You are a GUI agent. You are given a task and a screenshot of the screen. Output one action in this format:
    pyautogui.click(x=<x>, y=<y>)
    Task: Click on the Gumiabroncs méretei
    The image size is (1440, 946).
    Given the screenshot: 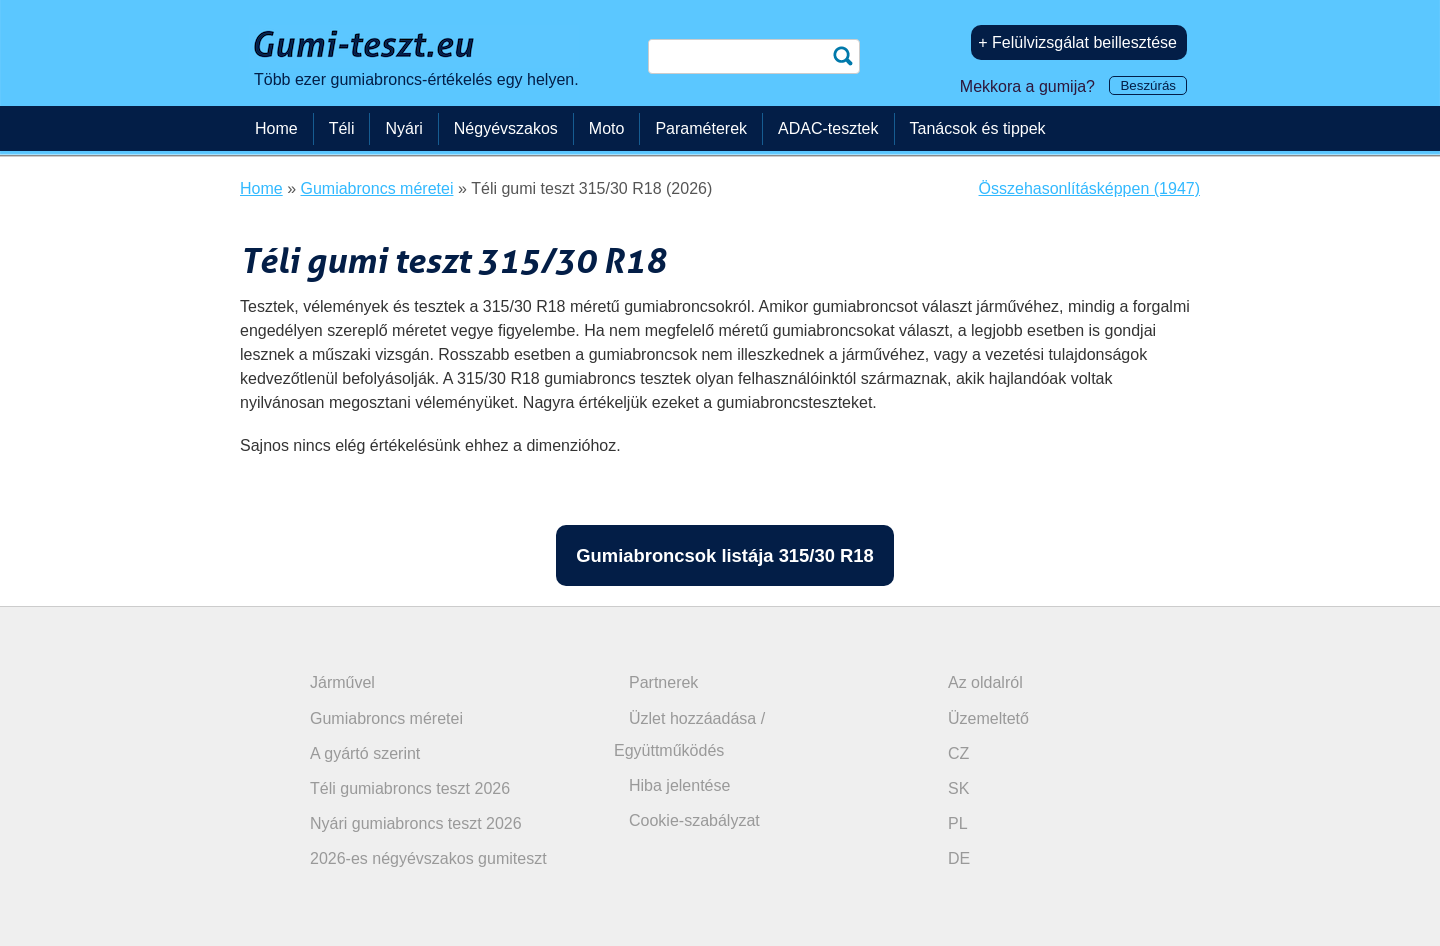 What is the action you would take?
    pyautogui.click(x=386, y=718)
    